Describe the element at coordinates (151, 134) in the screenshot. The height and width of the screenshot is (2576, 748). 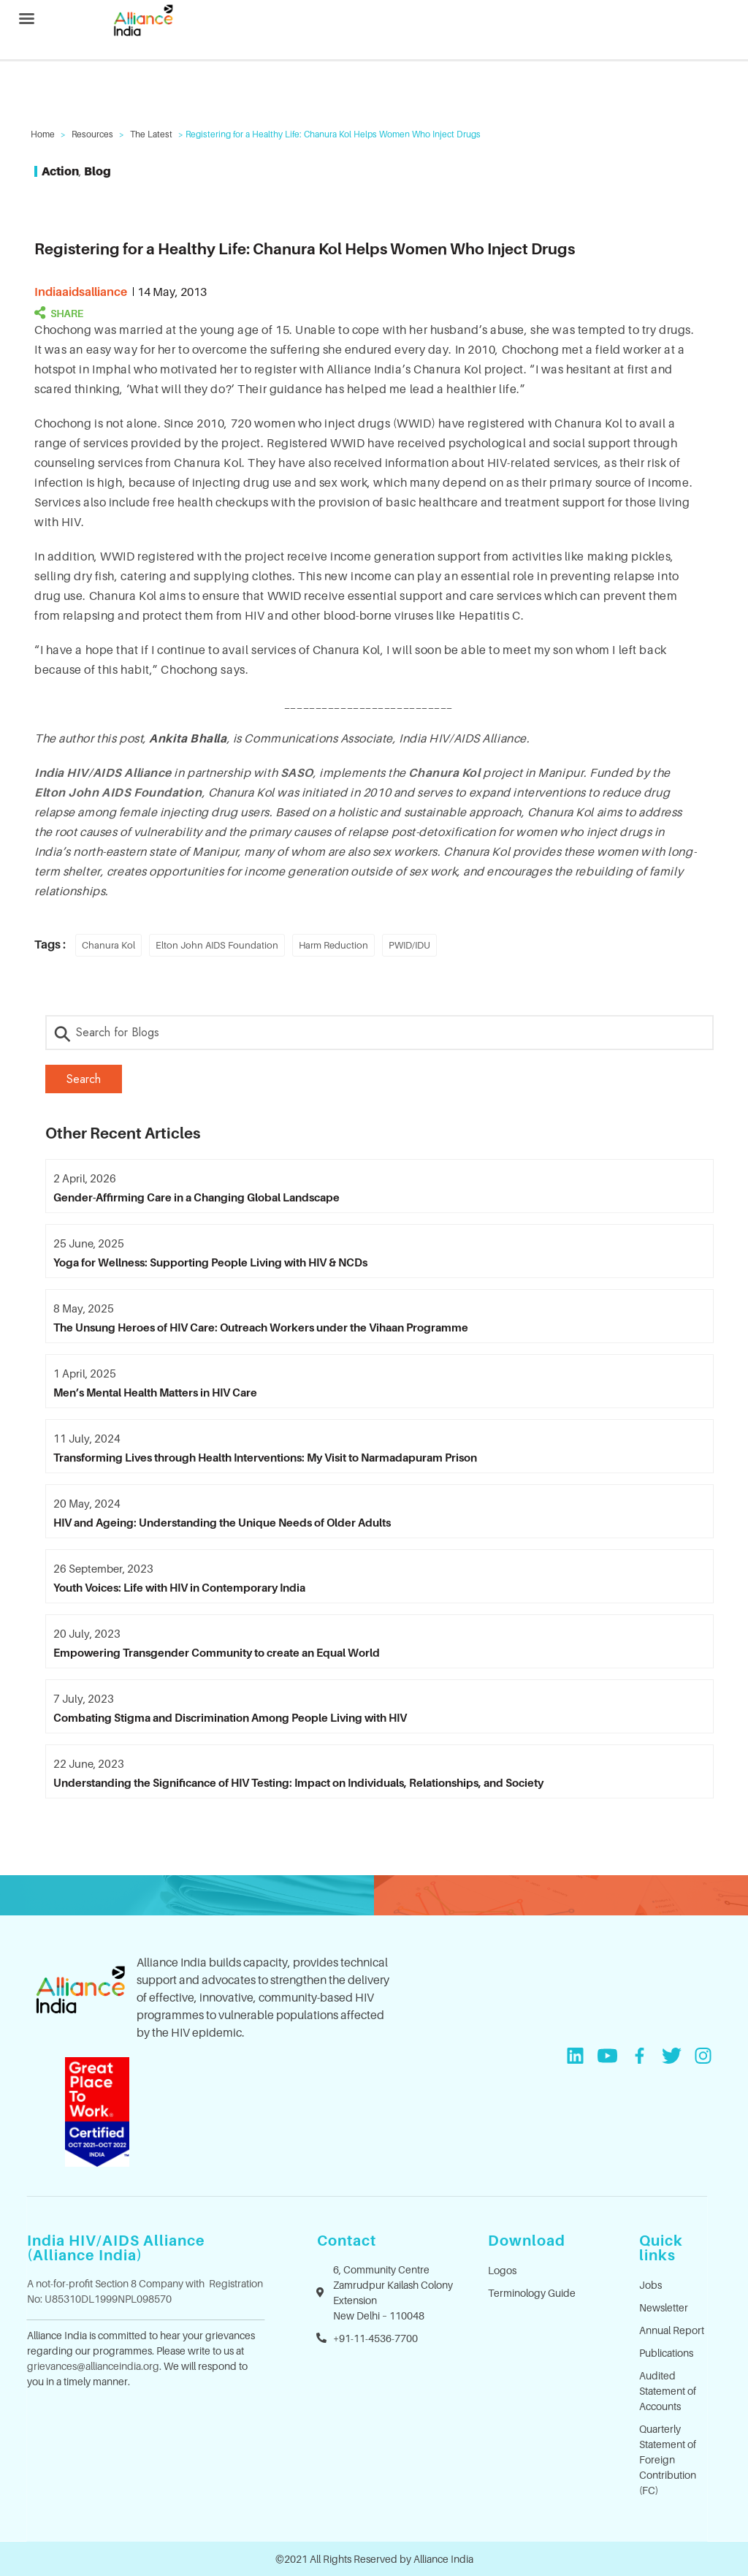
I see `The Latest` at that location.